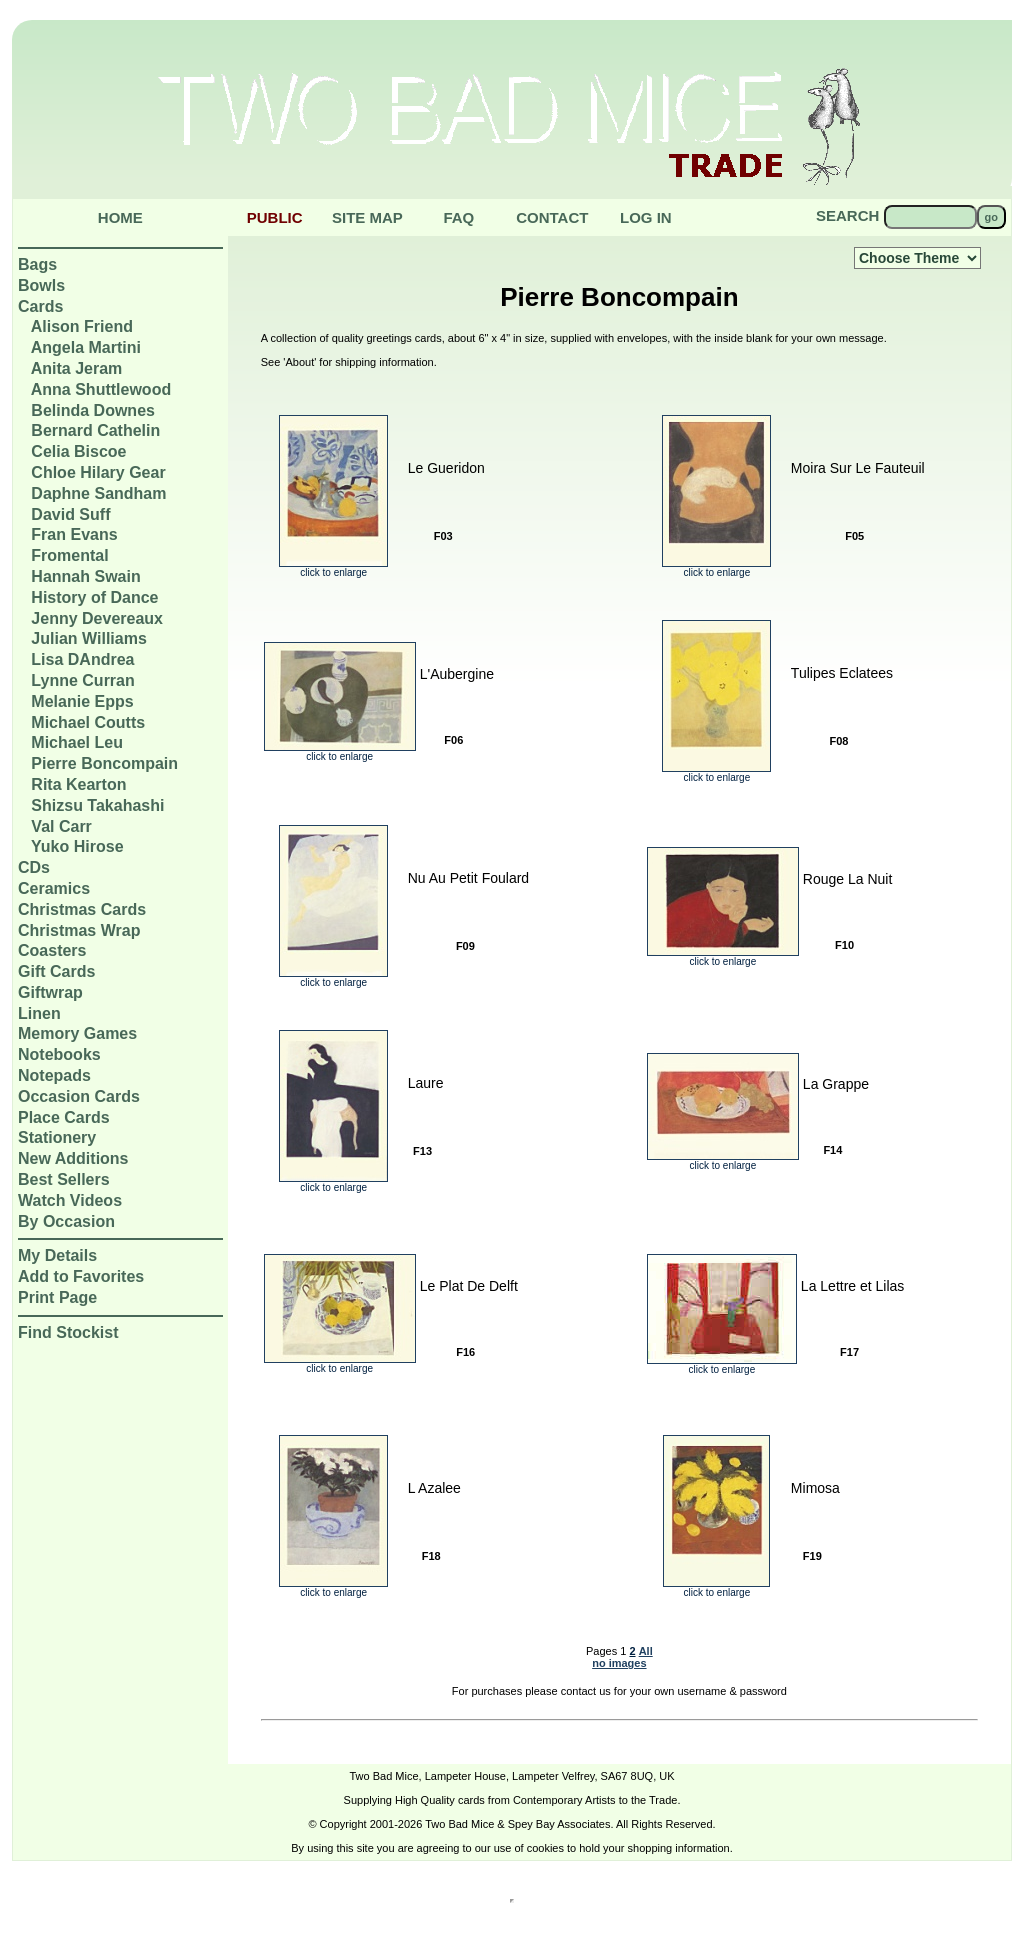 The width and height of the screenshot is (1024, 1935). What do you see at coordinates (88, 638) in the screenshot?
I see `Julian Williams` at bounding box center [88, 638].